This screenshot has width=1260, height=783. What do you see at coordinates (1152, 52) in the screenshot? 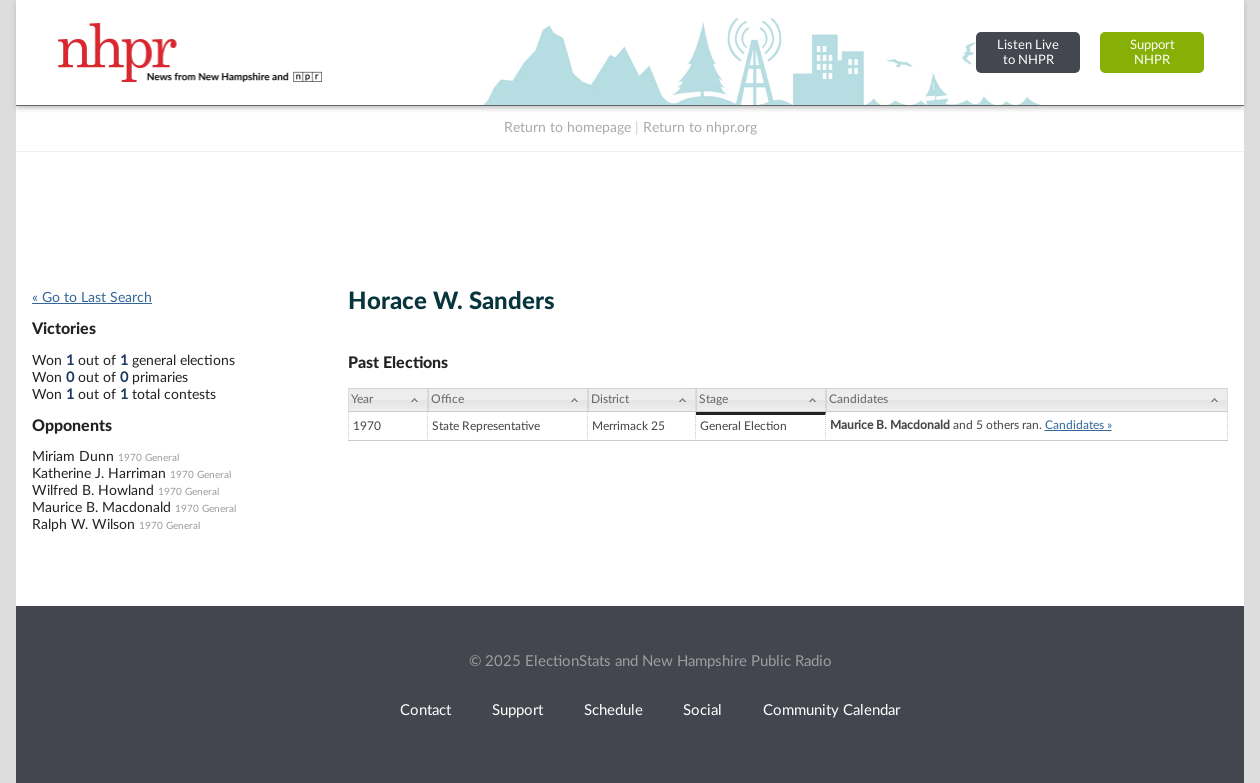
I see `SupportNHPR` at bounding box center [1152, 52].